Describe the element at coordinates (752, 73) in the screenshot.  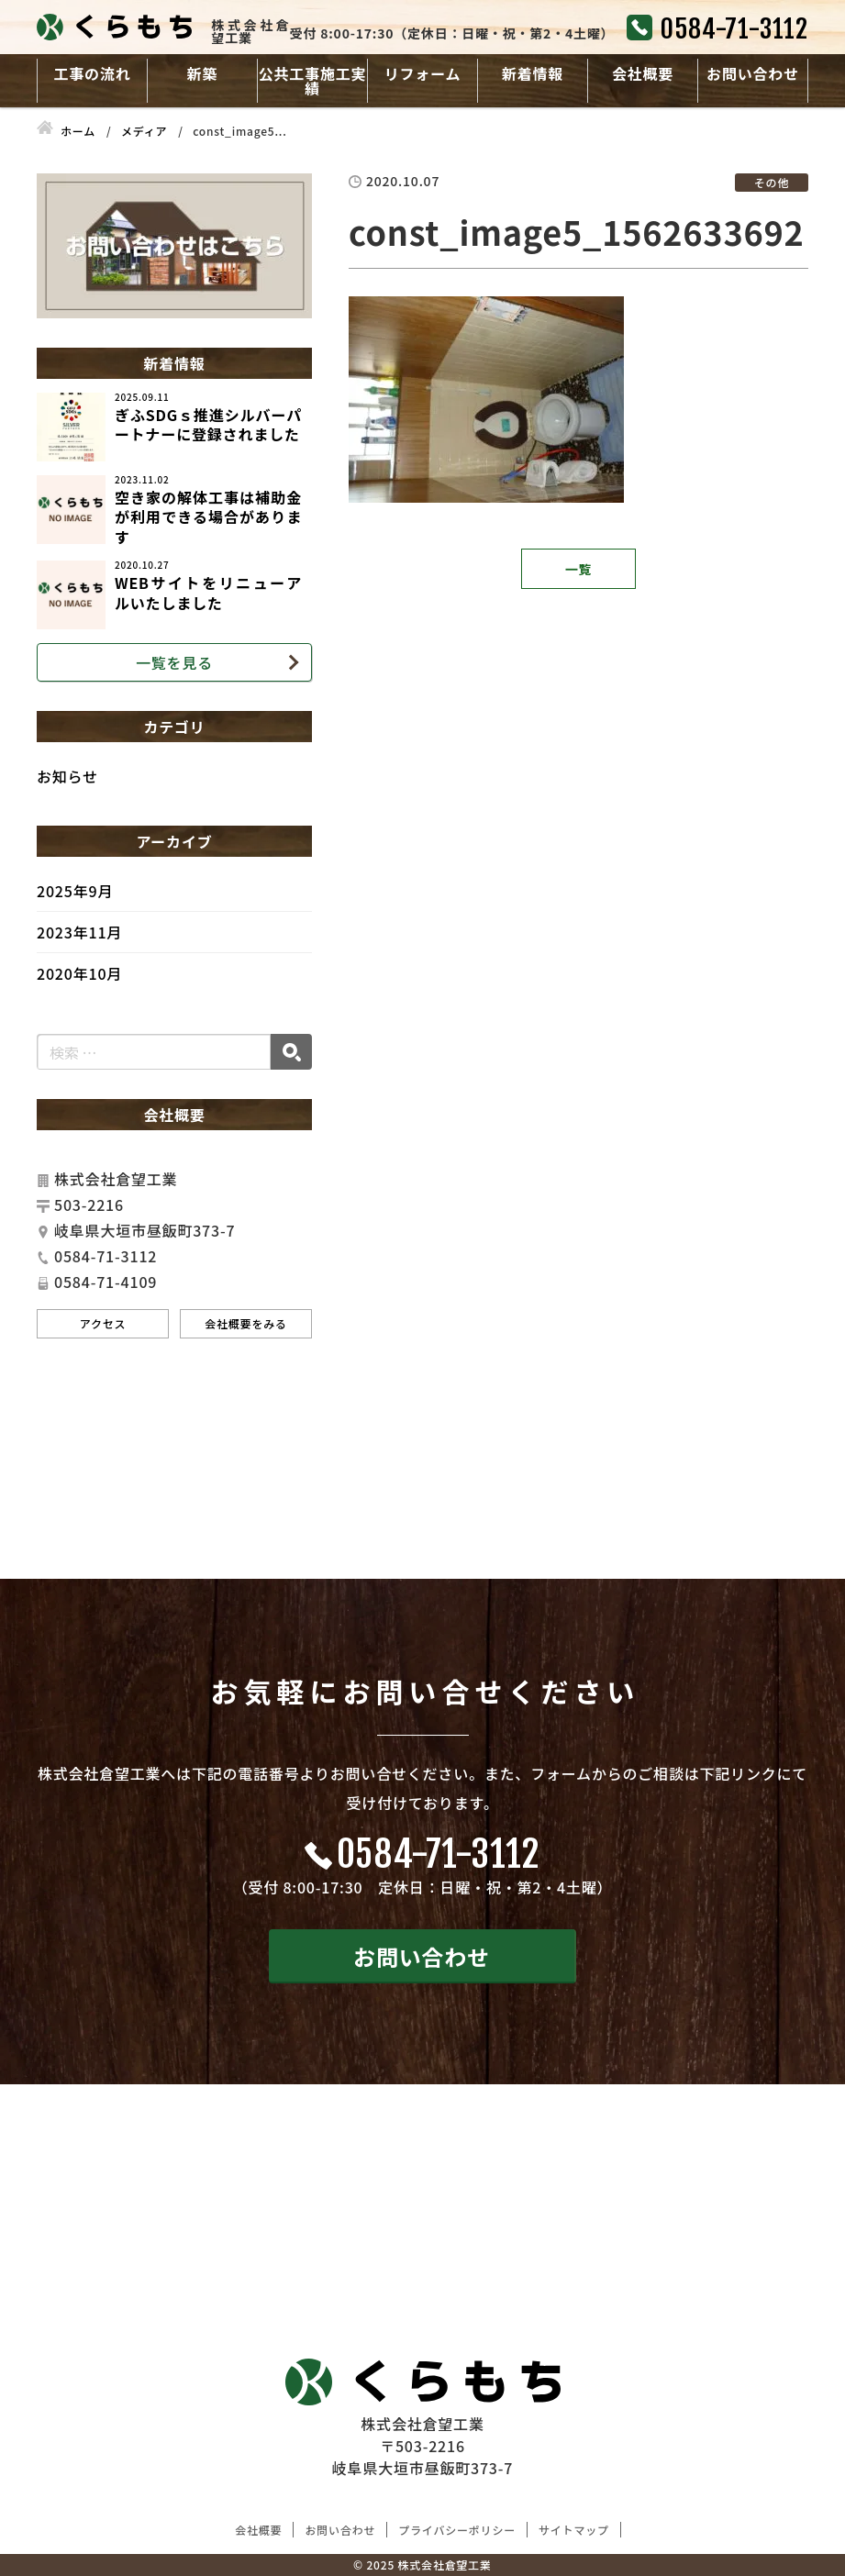
I see `お問い合わせ` at that location.